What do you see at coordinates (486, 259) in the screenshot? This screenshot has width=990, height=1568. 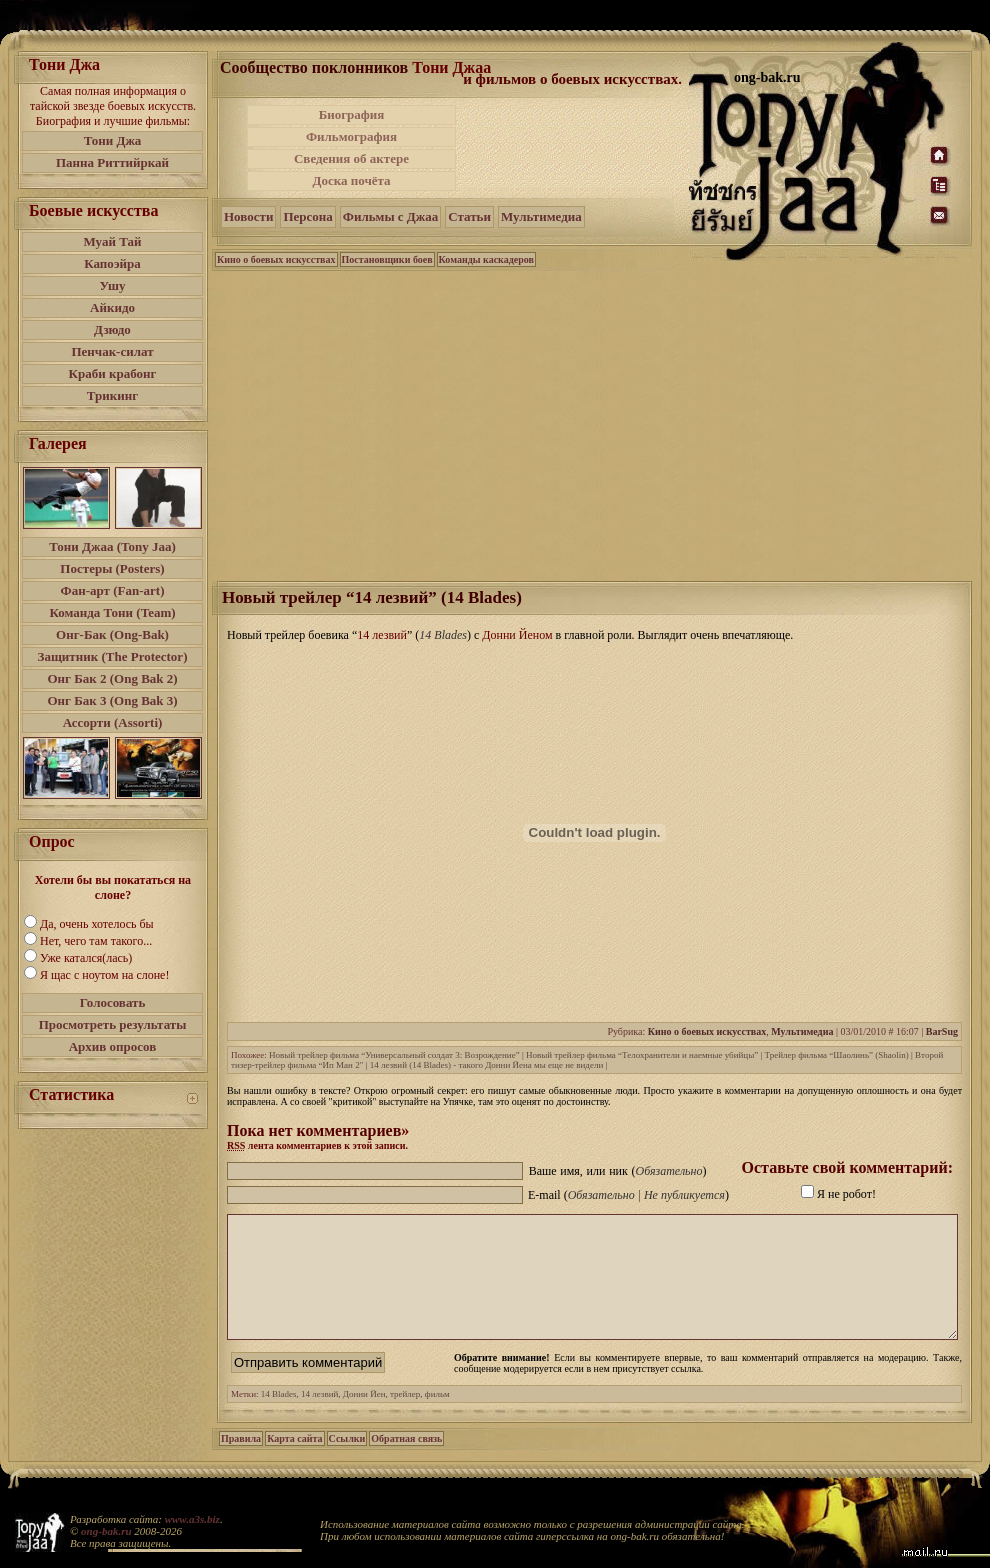 I see `Команды каскадеров` at bounding box center [486, 259].